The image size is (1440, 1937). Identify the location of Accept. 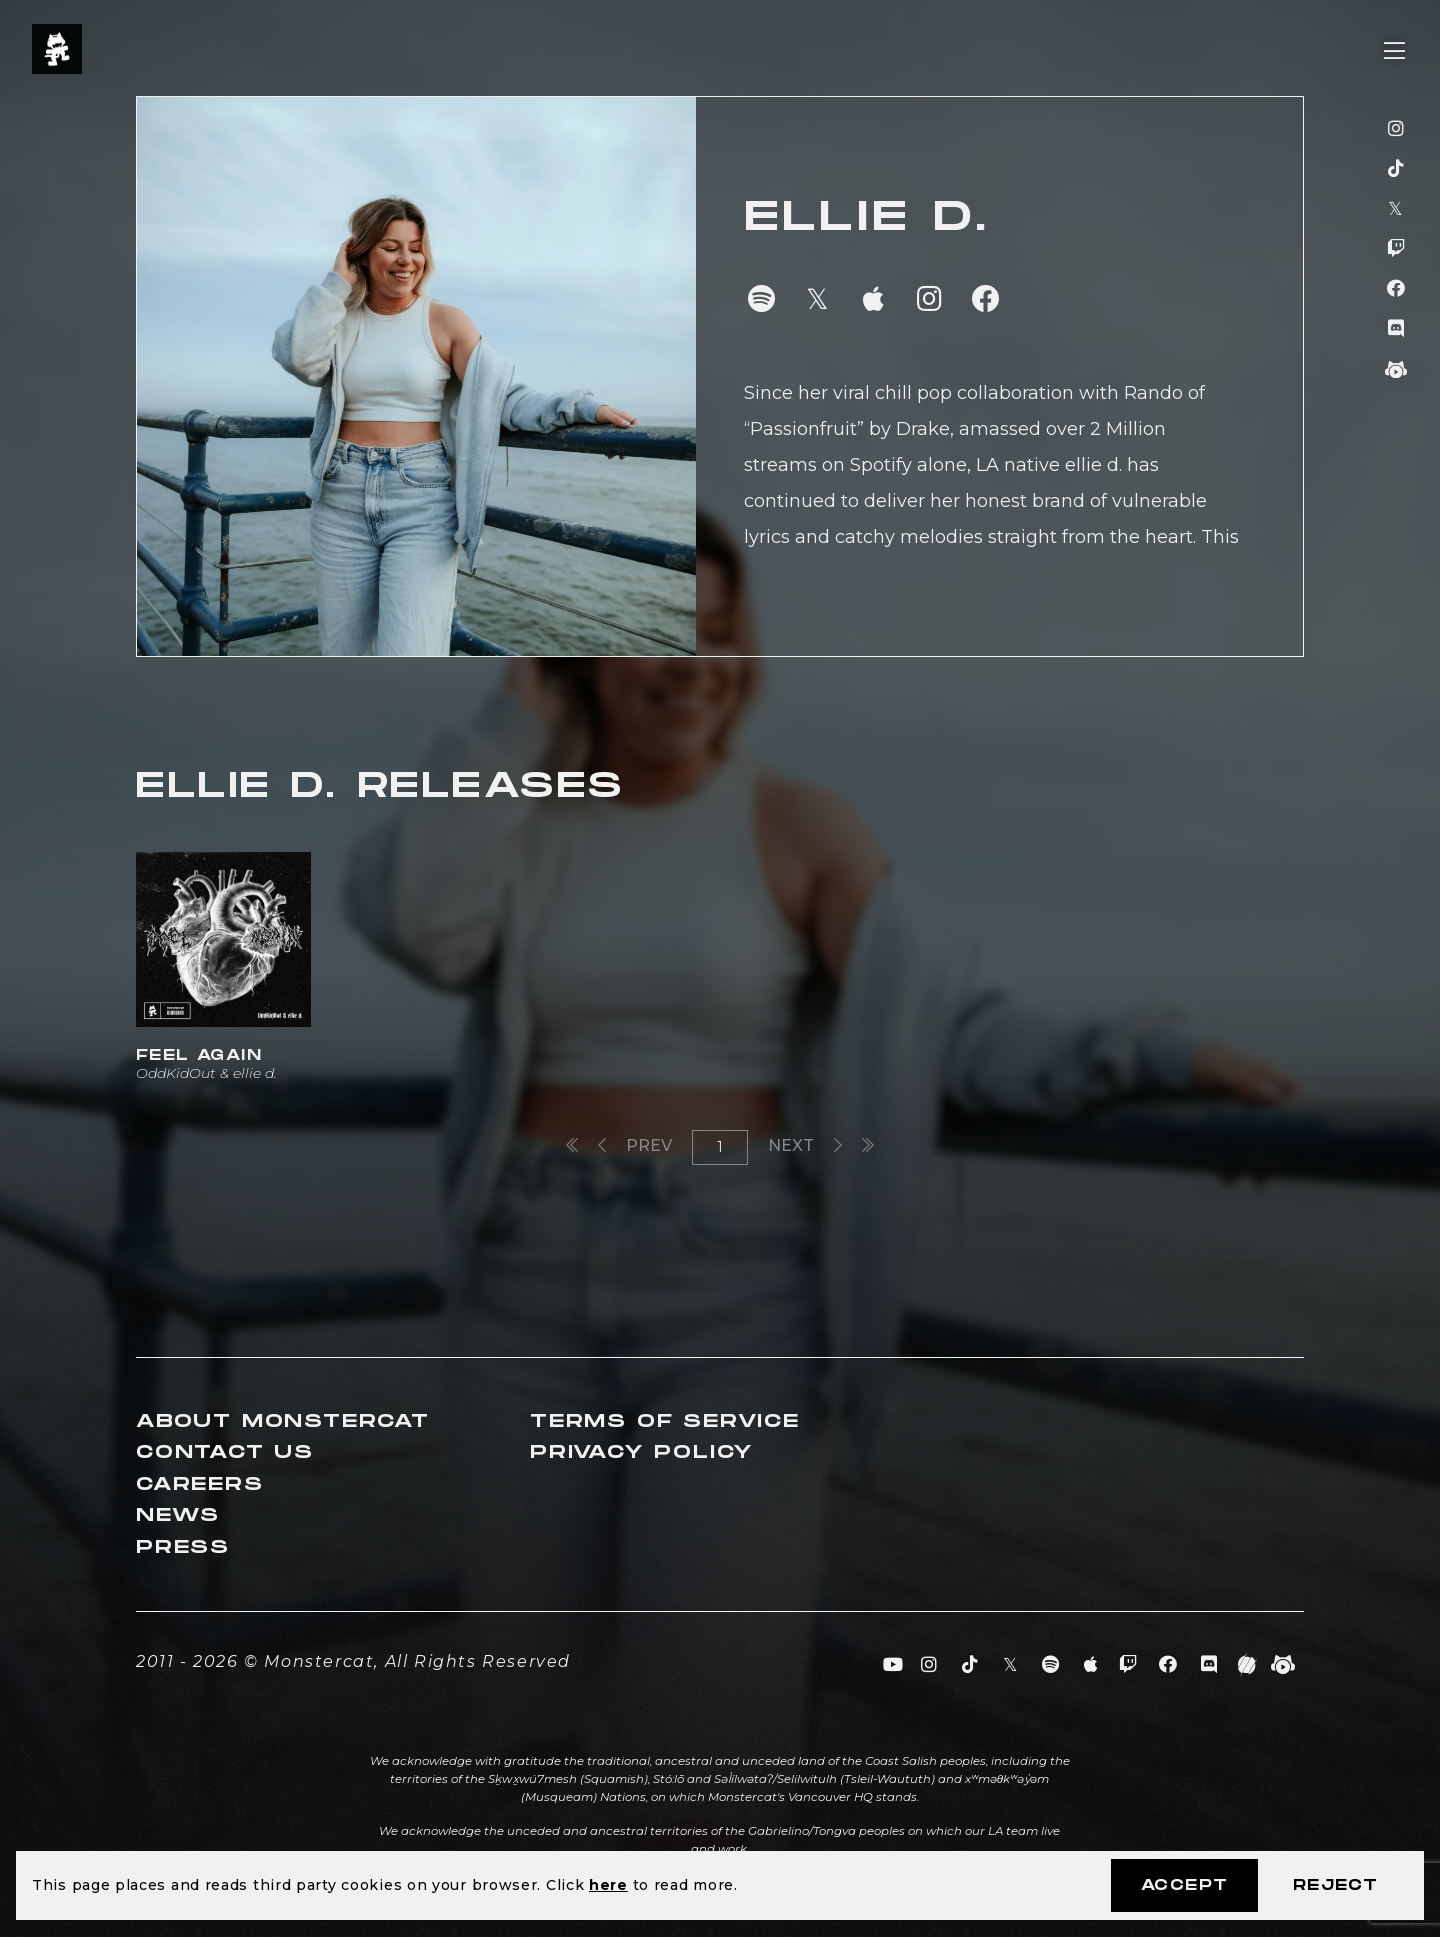
(1184, 1885).